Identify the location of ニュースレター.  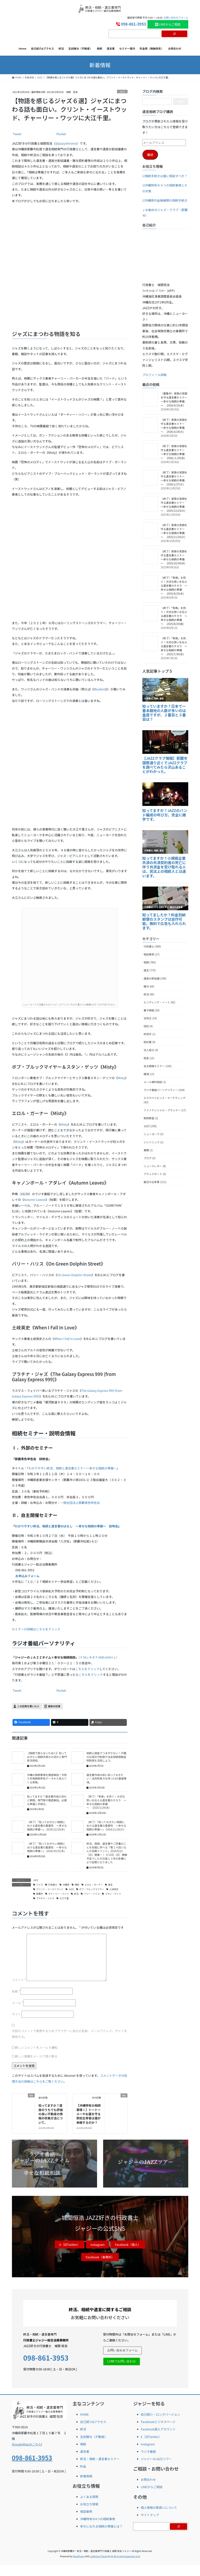
(161, 907).